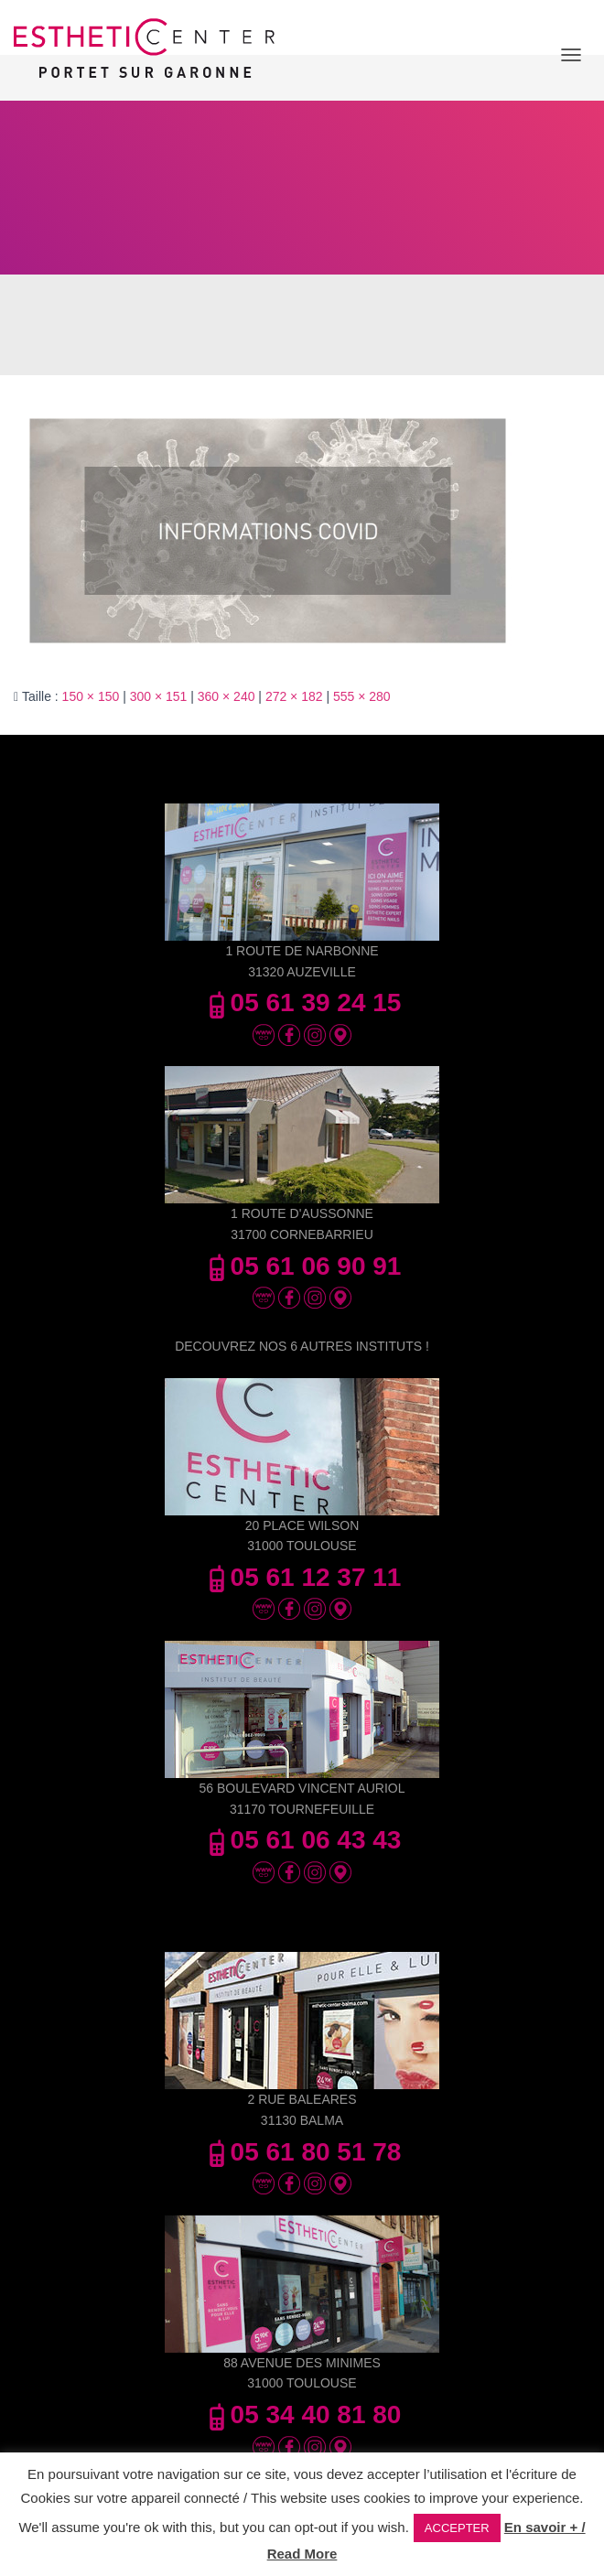  Describe the element at coordinates (226, 696) in the screenshot. I see `360 × 240` at that location.